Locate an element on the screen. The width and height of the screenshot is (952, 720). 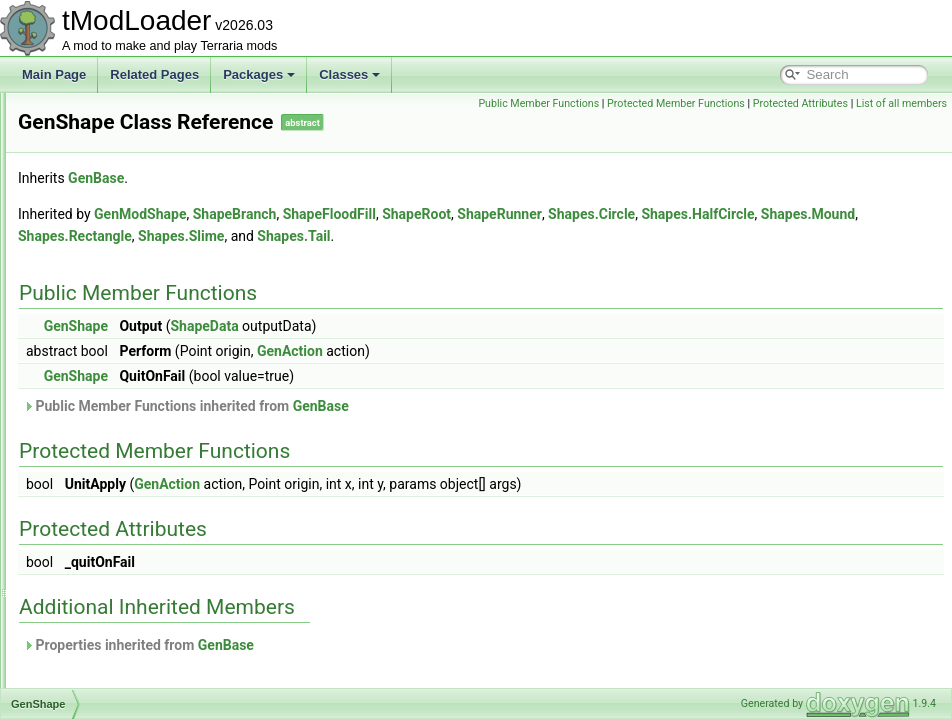
GenShapeActionPair is located at coordinates (122, 422).